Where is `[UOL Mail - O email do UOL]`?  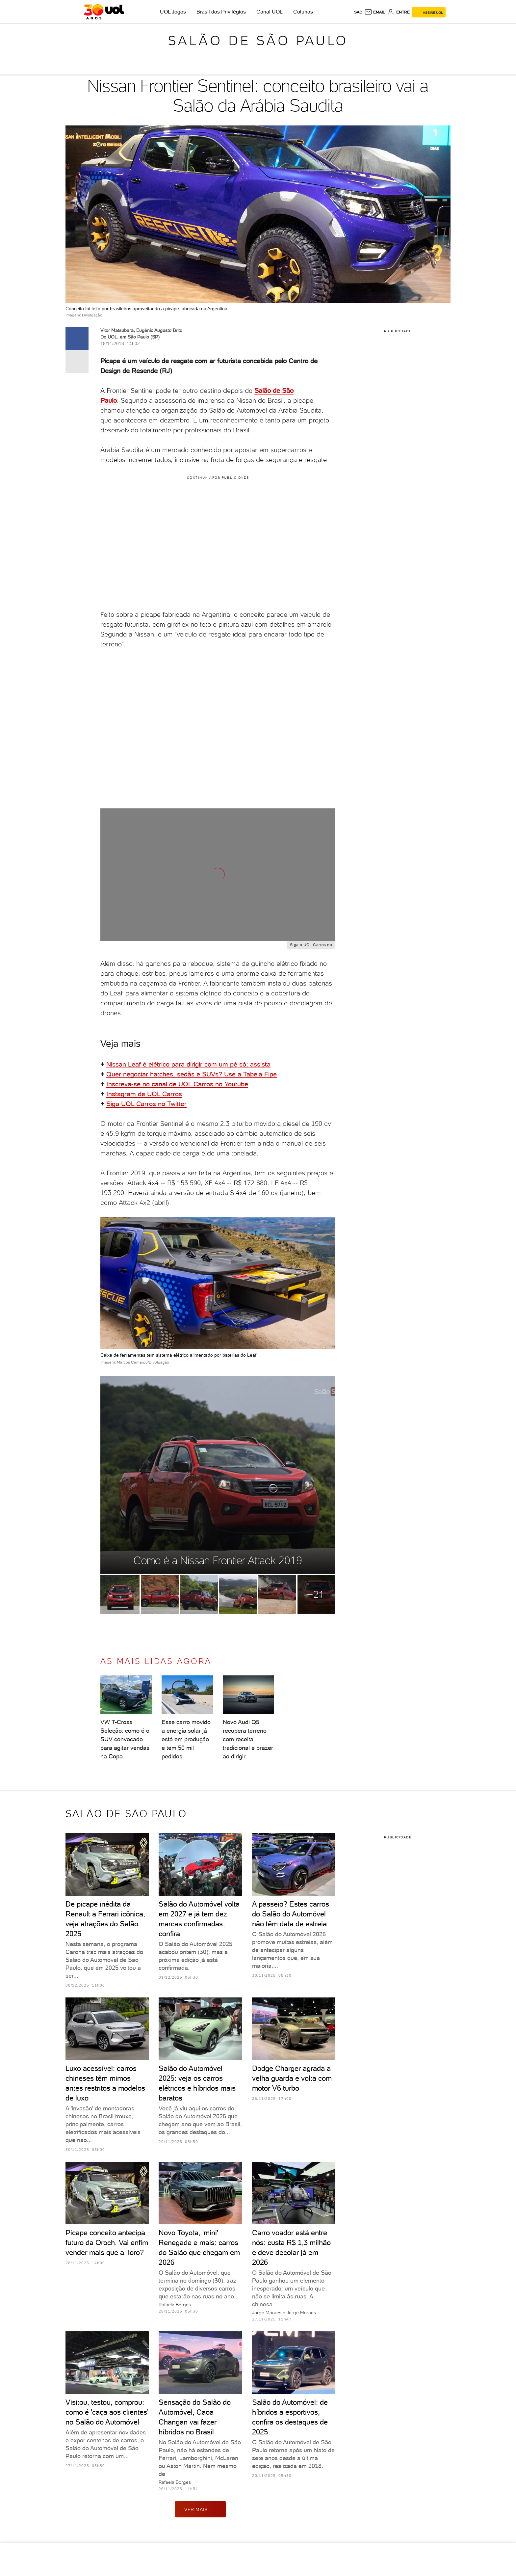 [UOL Mail - O email do UOL] is located at coordinates (374, 12).